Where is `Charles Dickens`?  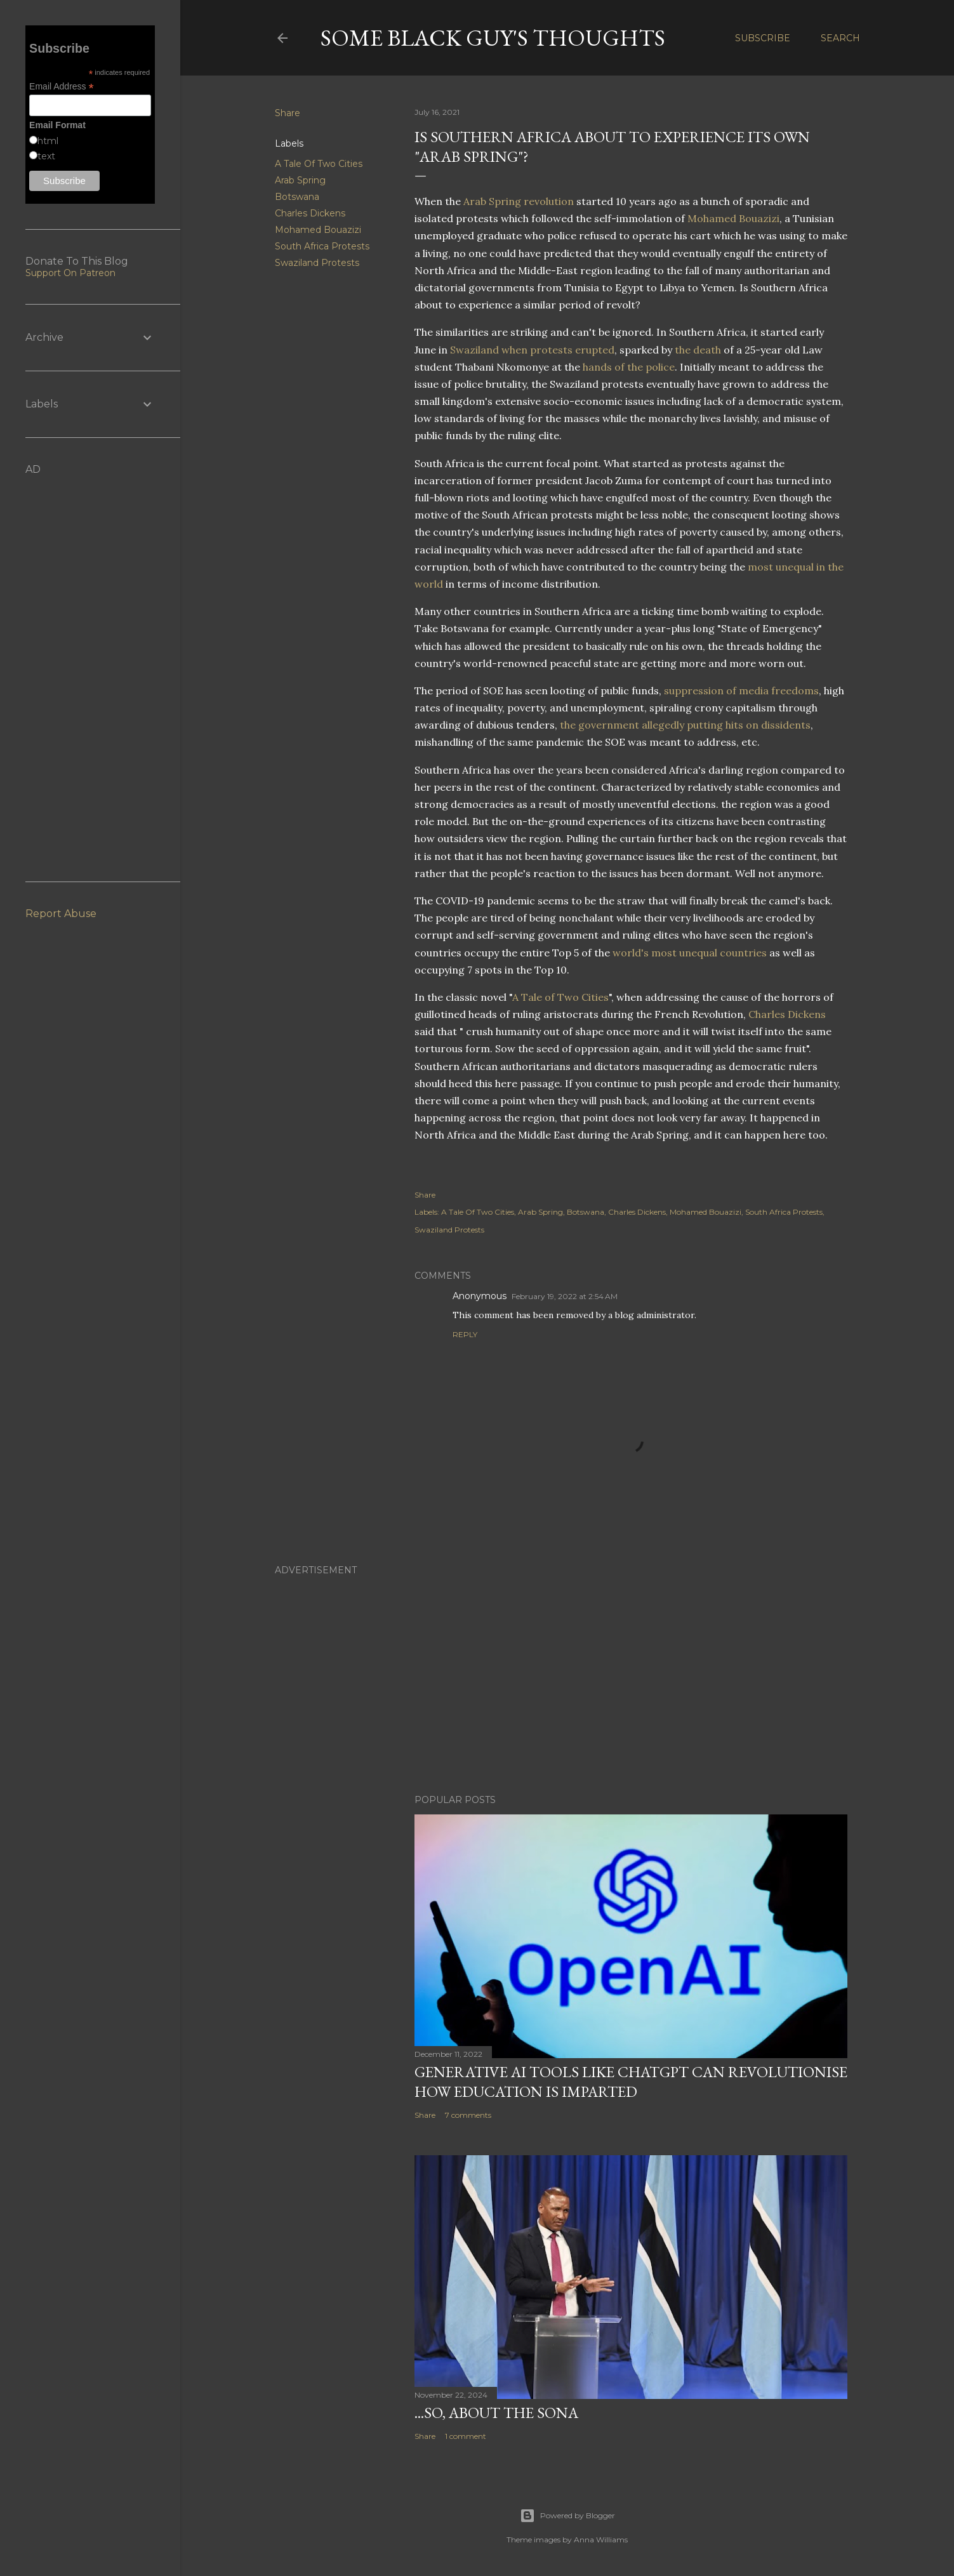 Charles Dickens is located at coordinates (310, 213).